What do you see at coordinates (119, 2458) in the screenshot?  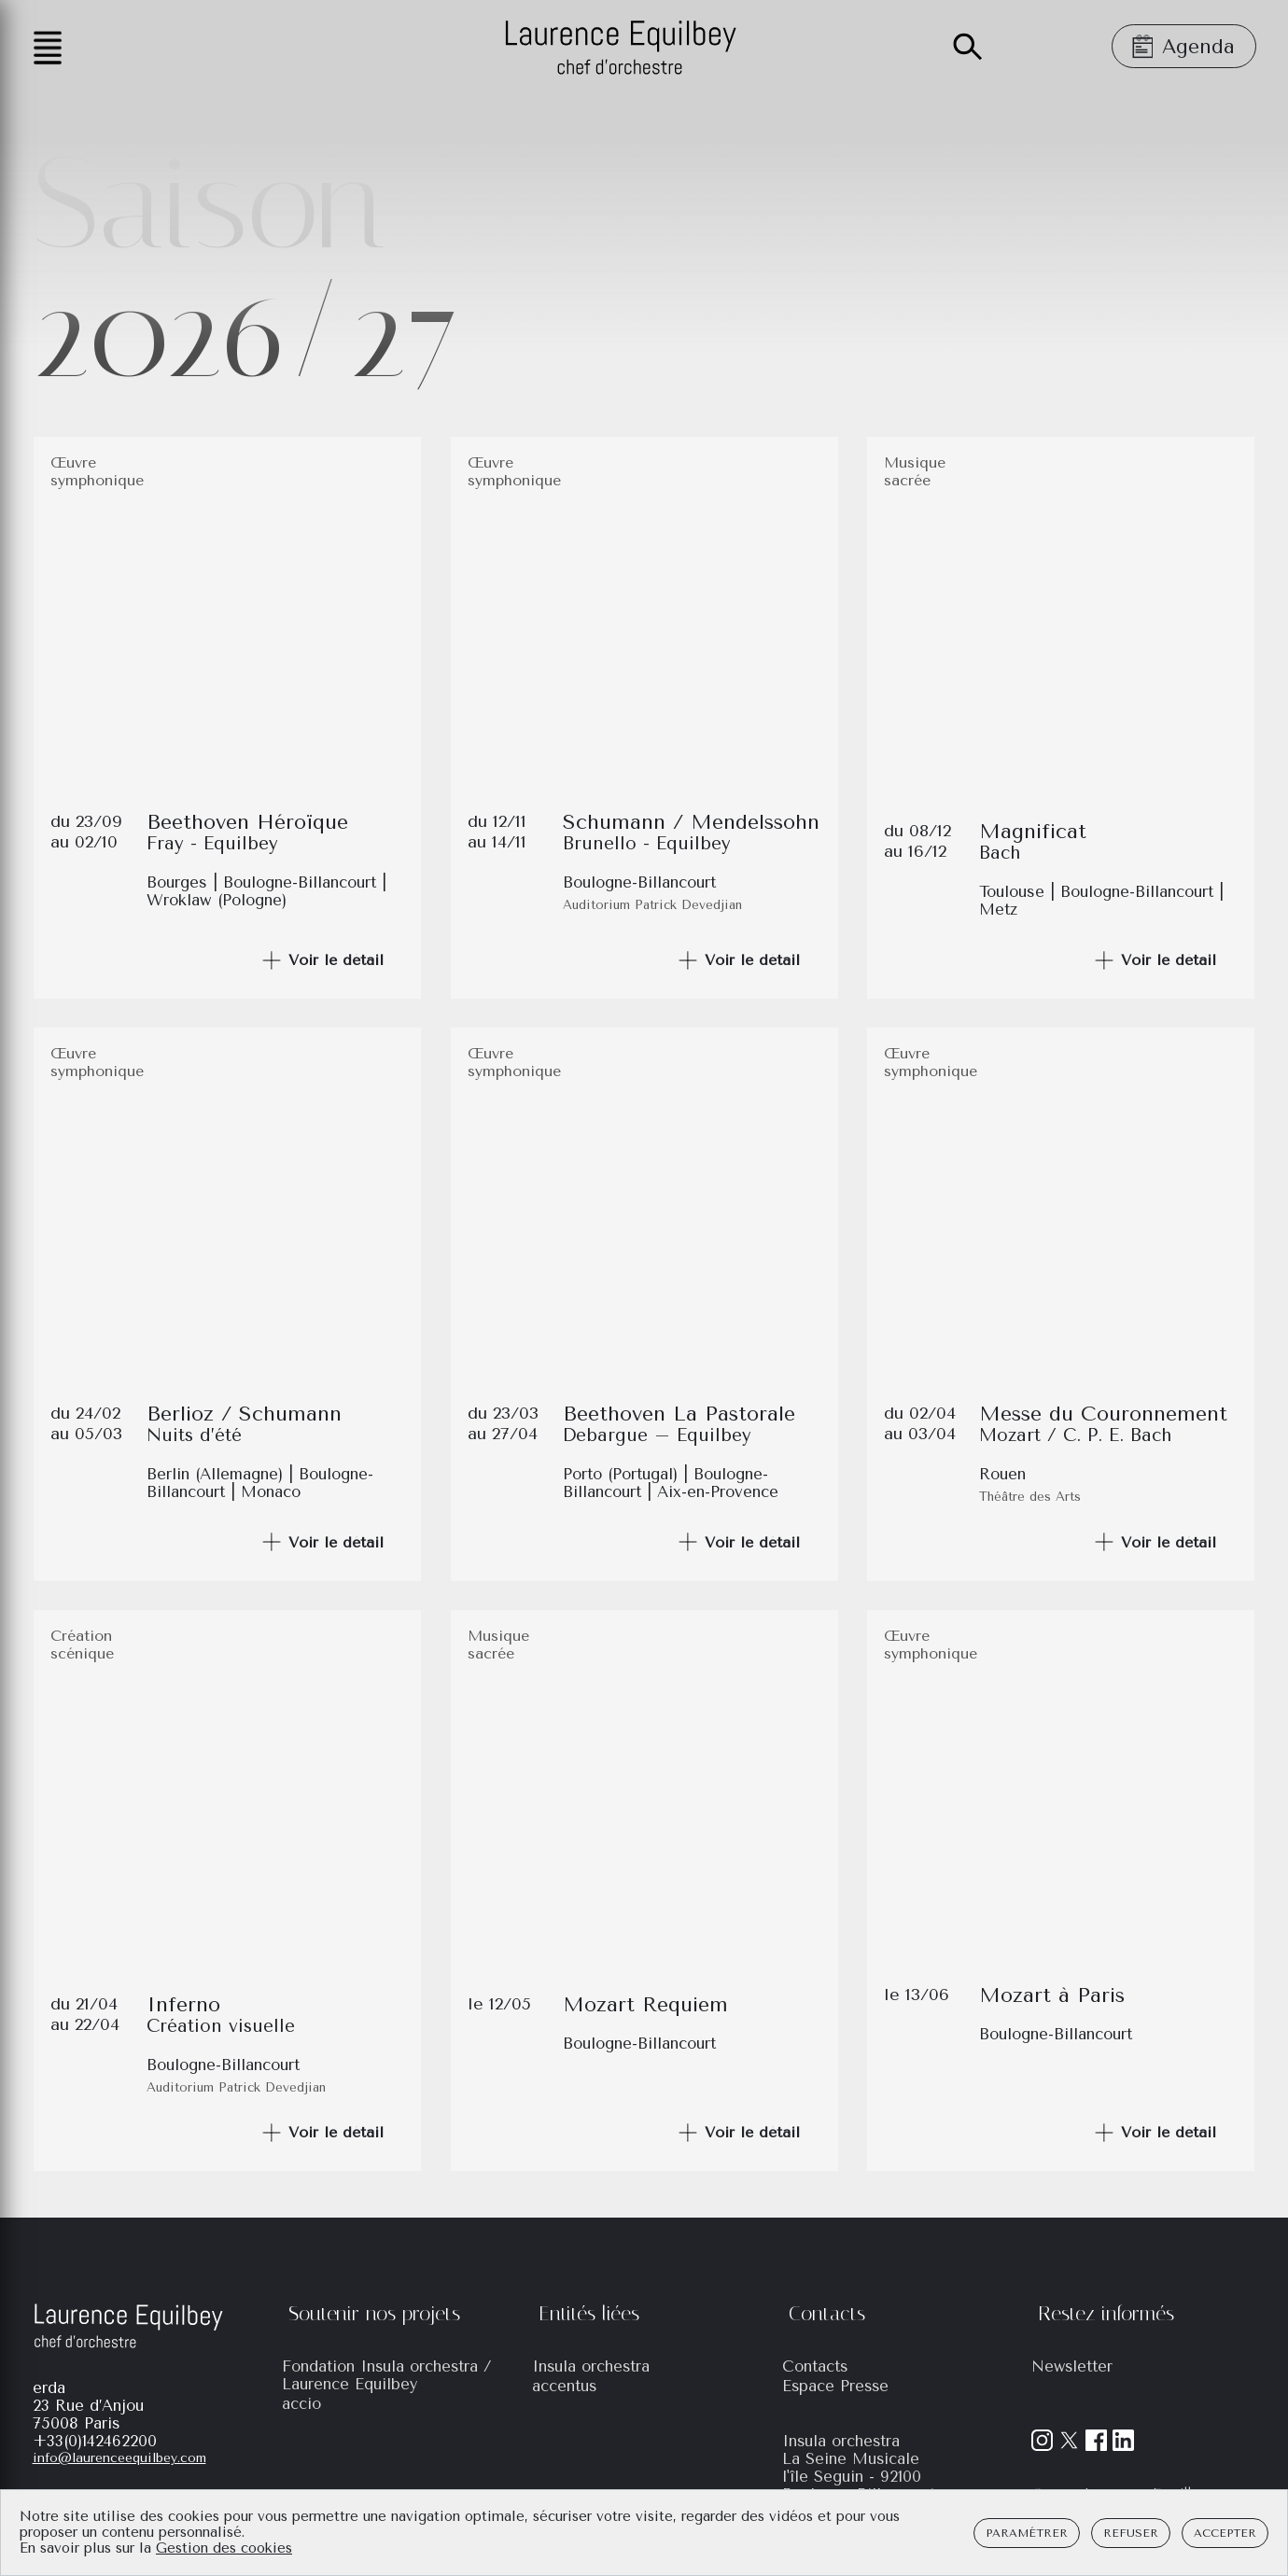 I see `info@laurenceequilbey.com` at bounding box center [119, 2458].